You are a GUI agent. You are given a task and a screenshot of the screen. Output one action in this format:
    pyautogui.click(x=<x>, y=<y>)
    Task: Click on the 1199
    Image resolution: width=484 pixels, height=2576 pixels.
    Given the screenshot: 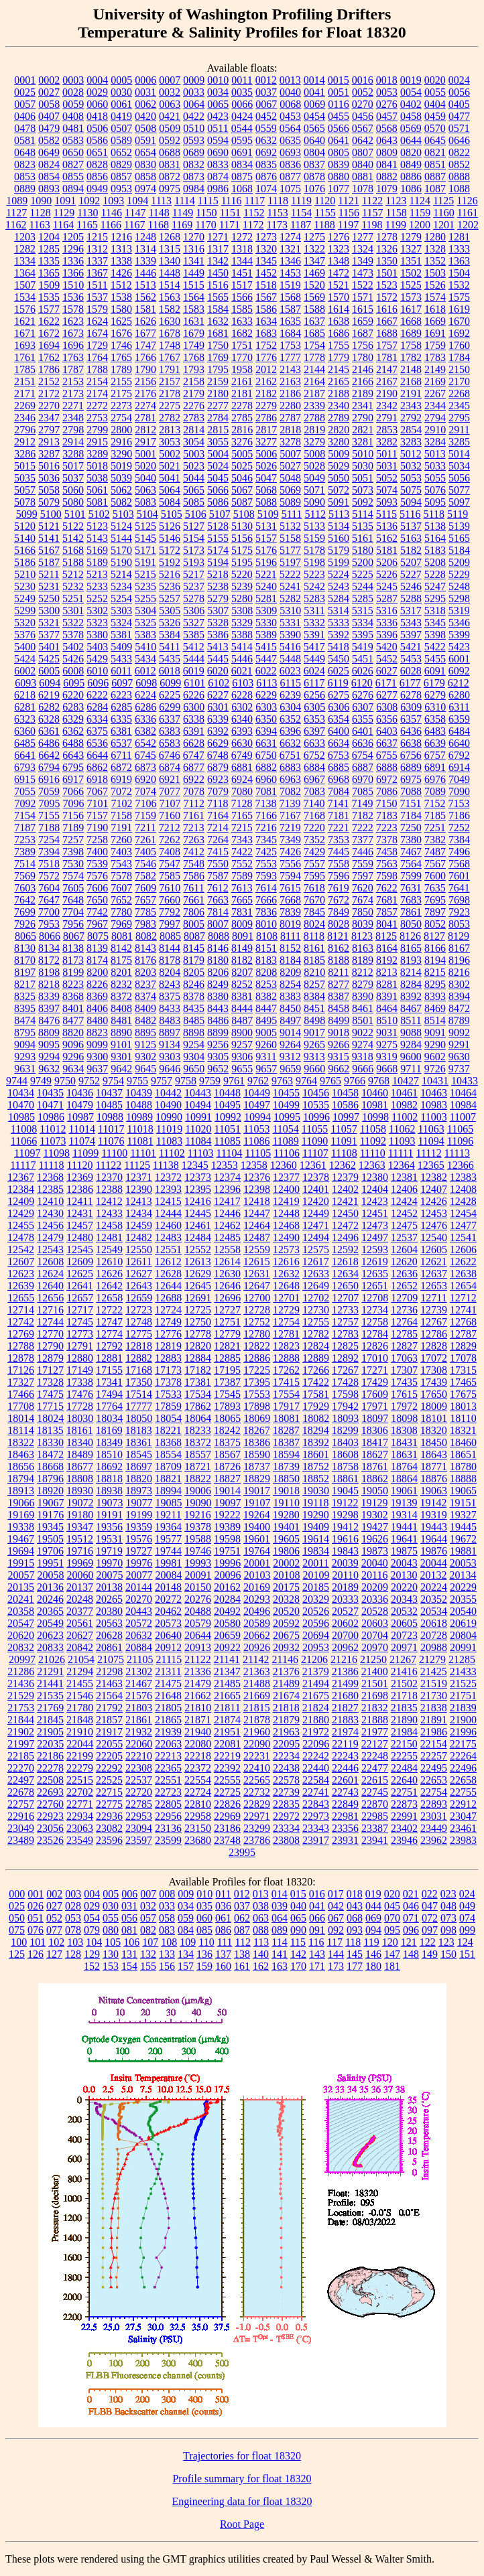 What is the action you would take?
    pyautogui.click(x=395, y=224)
    